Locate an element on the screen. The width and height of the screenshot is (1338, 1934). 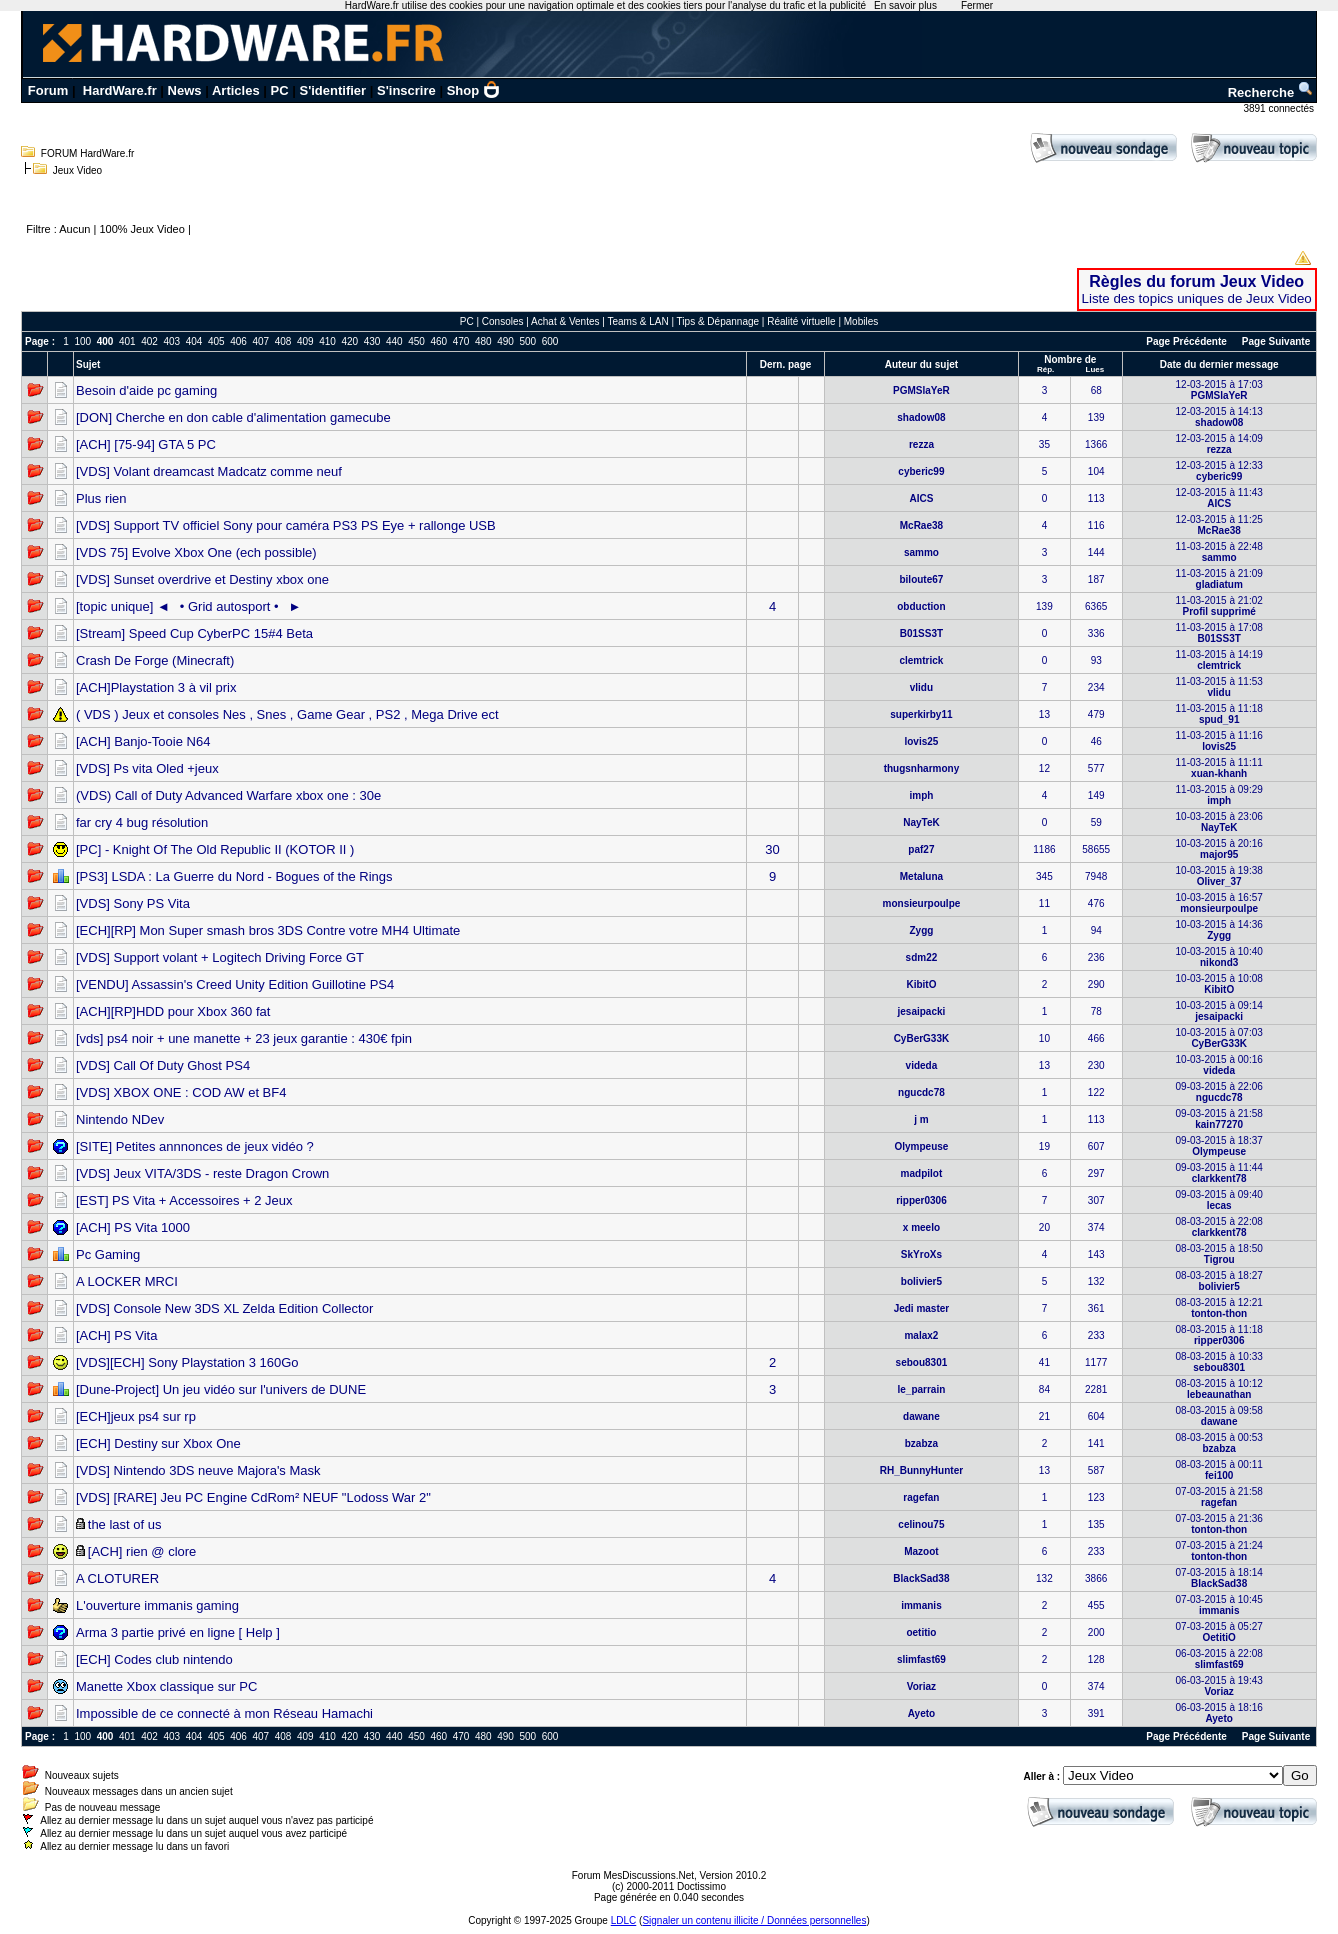
07-03-2015 à 21:36 is located at coordinates (1219, 1524).